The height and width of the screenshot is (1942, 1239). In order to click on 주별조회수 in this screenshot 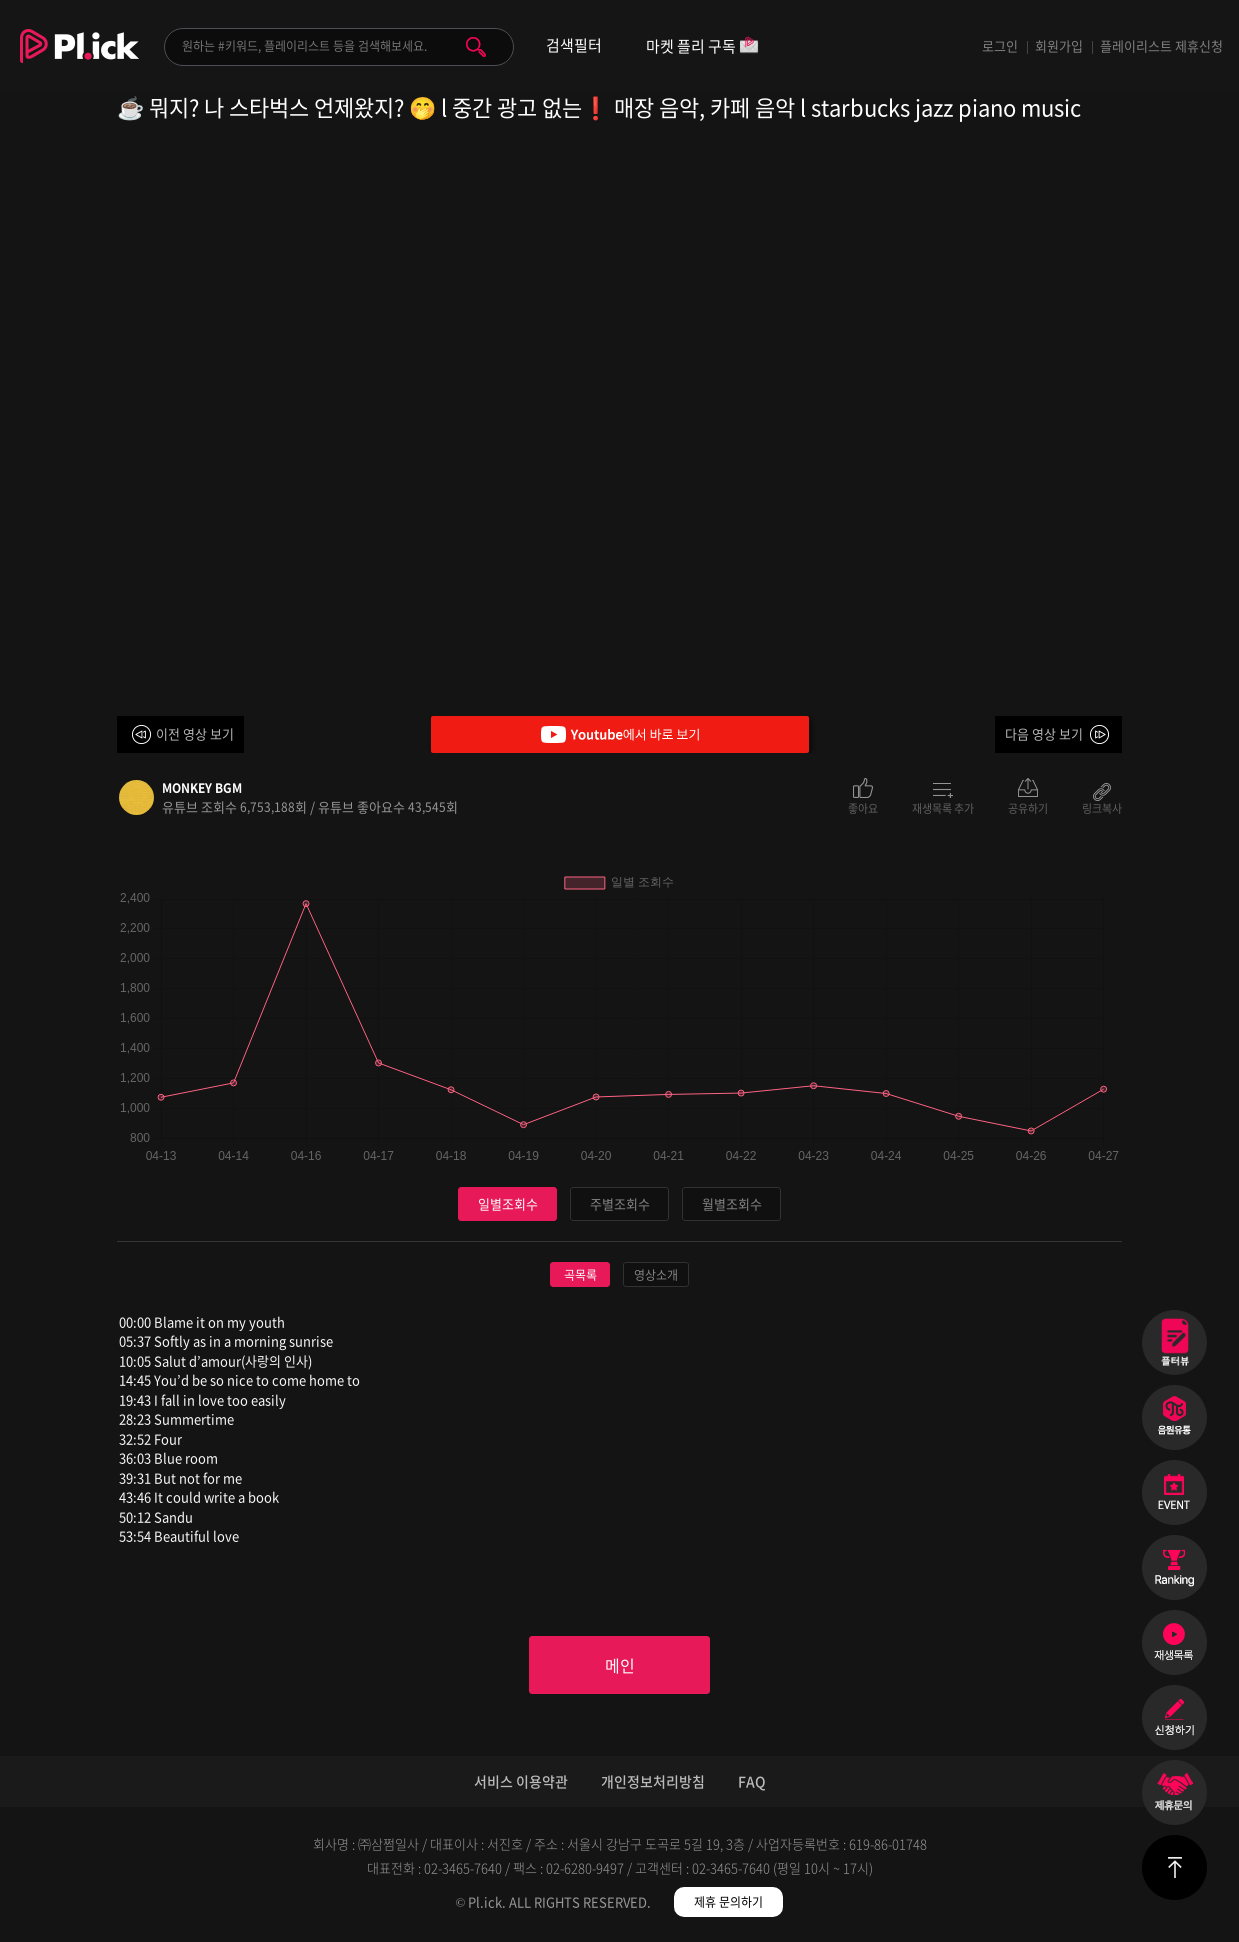, I will do `click(620, 1203)`.